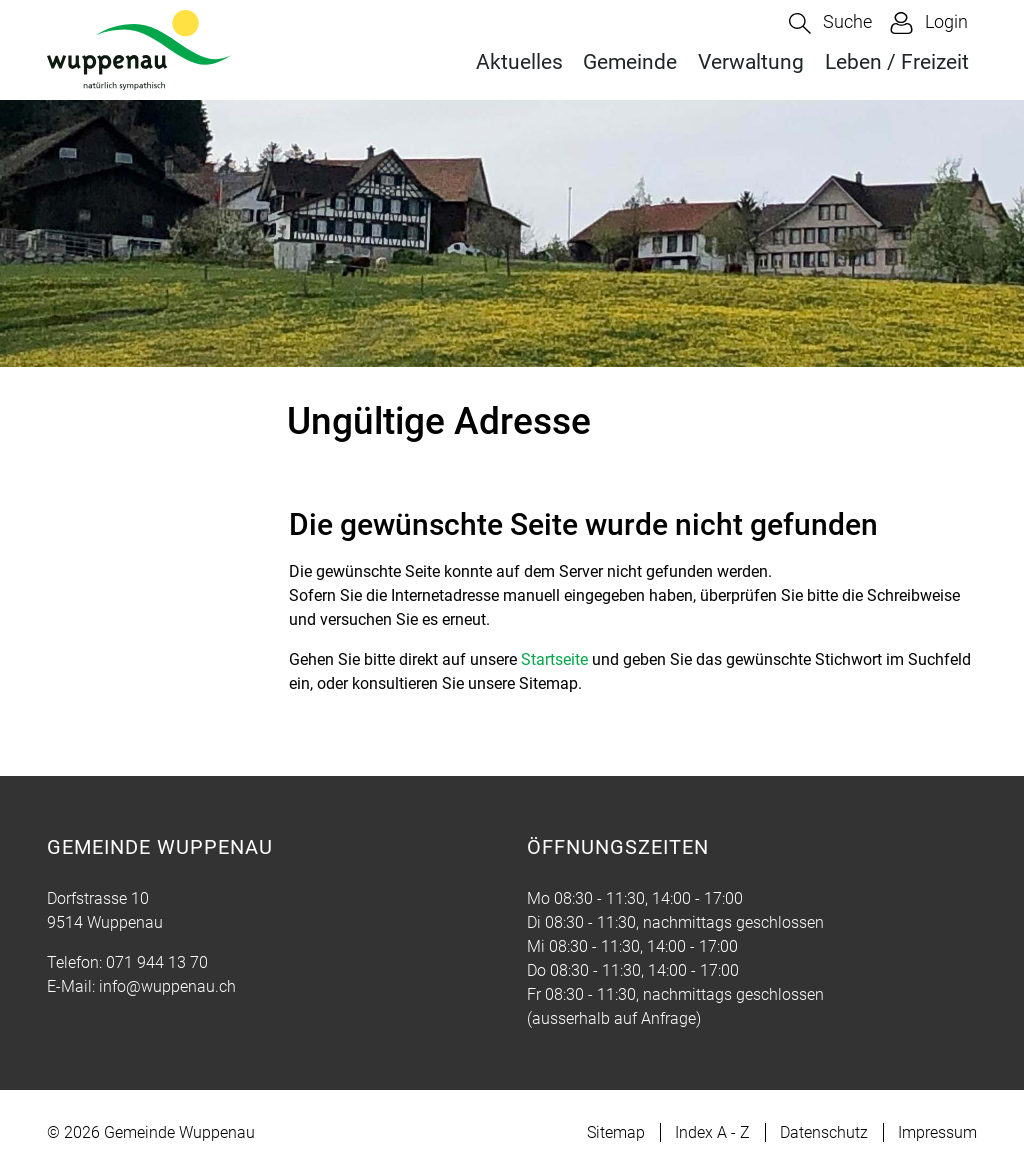 The height and width of the screenshot is (1176, 1024). What do you see at coordinates (167, 986) in the screenshot?
I see `info@wuppenau.ch` at bounding box center [167, 986].